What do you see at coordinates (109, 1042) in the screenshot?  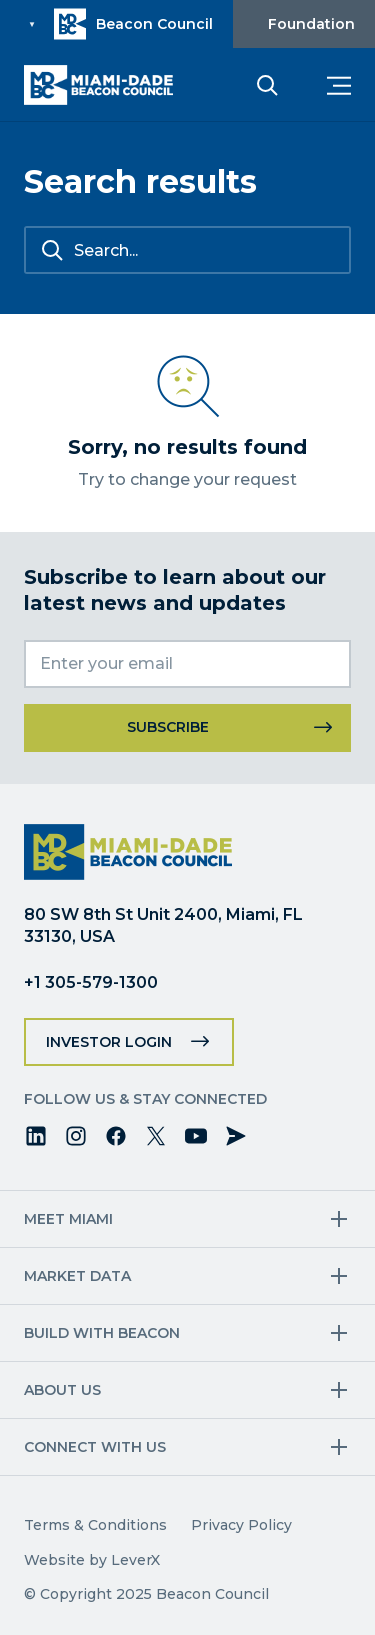 I see `Investor Login` at bounding box center [109, 1042].